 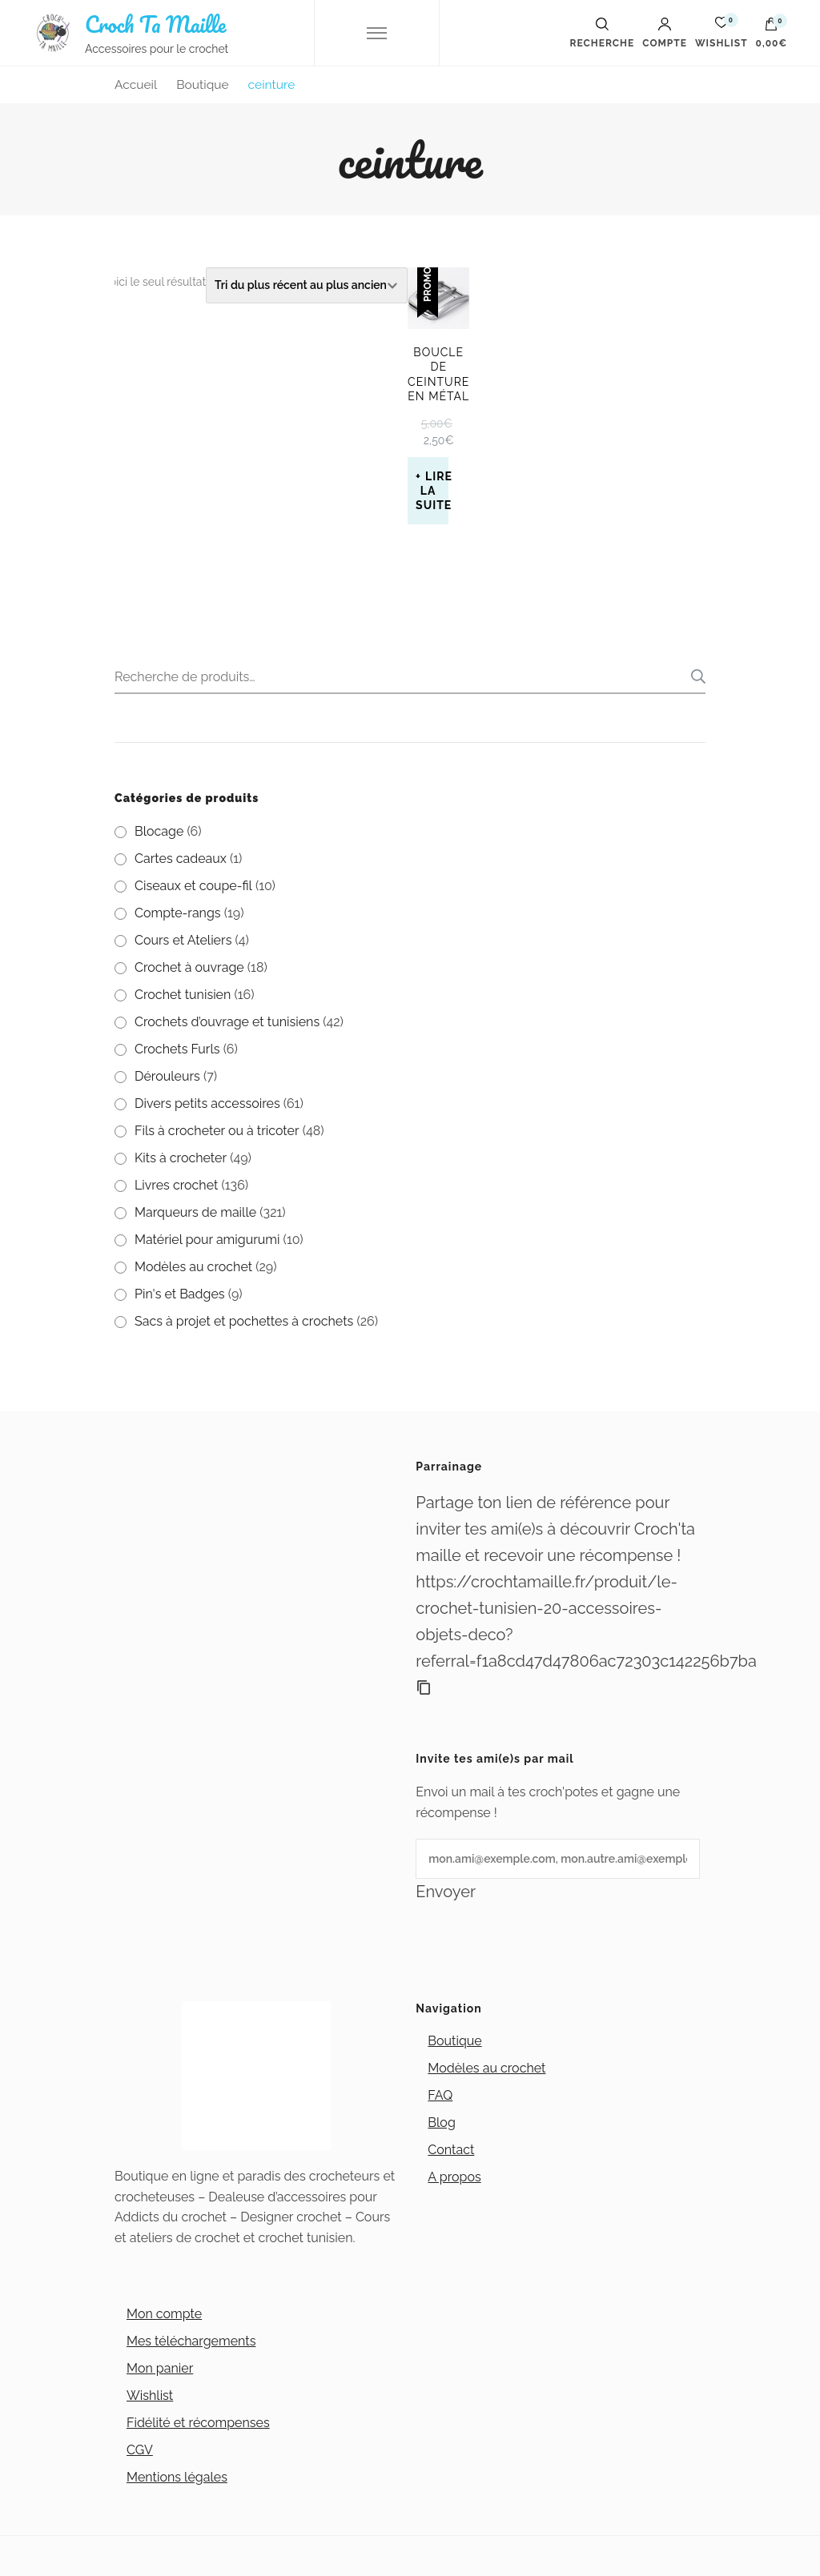 What do you see at coordinates (664, 33) in the screenshot?
I see `Compte` at bounding box center [664, 33].